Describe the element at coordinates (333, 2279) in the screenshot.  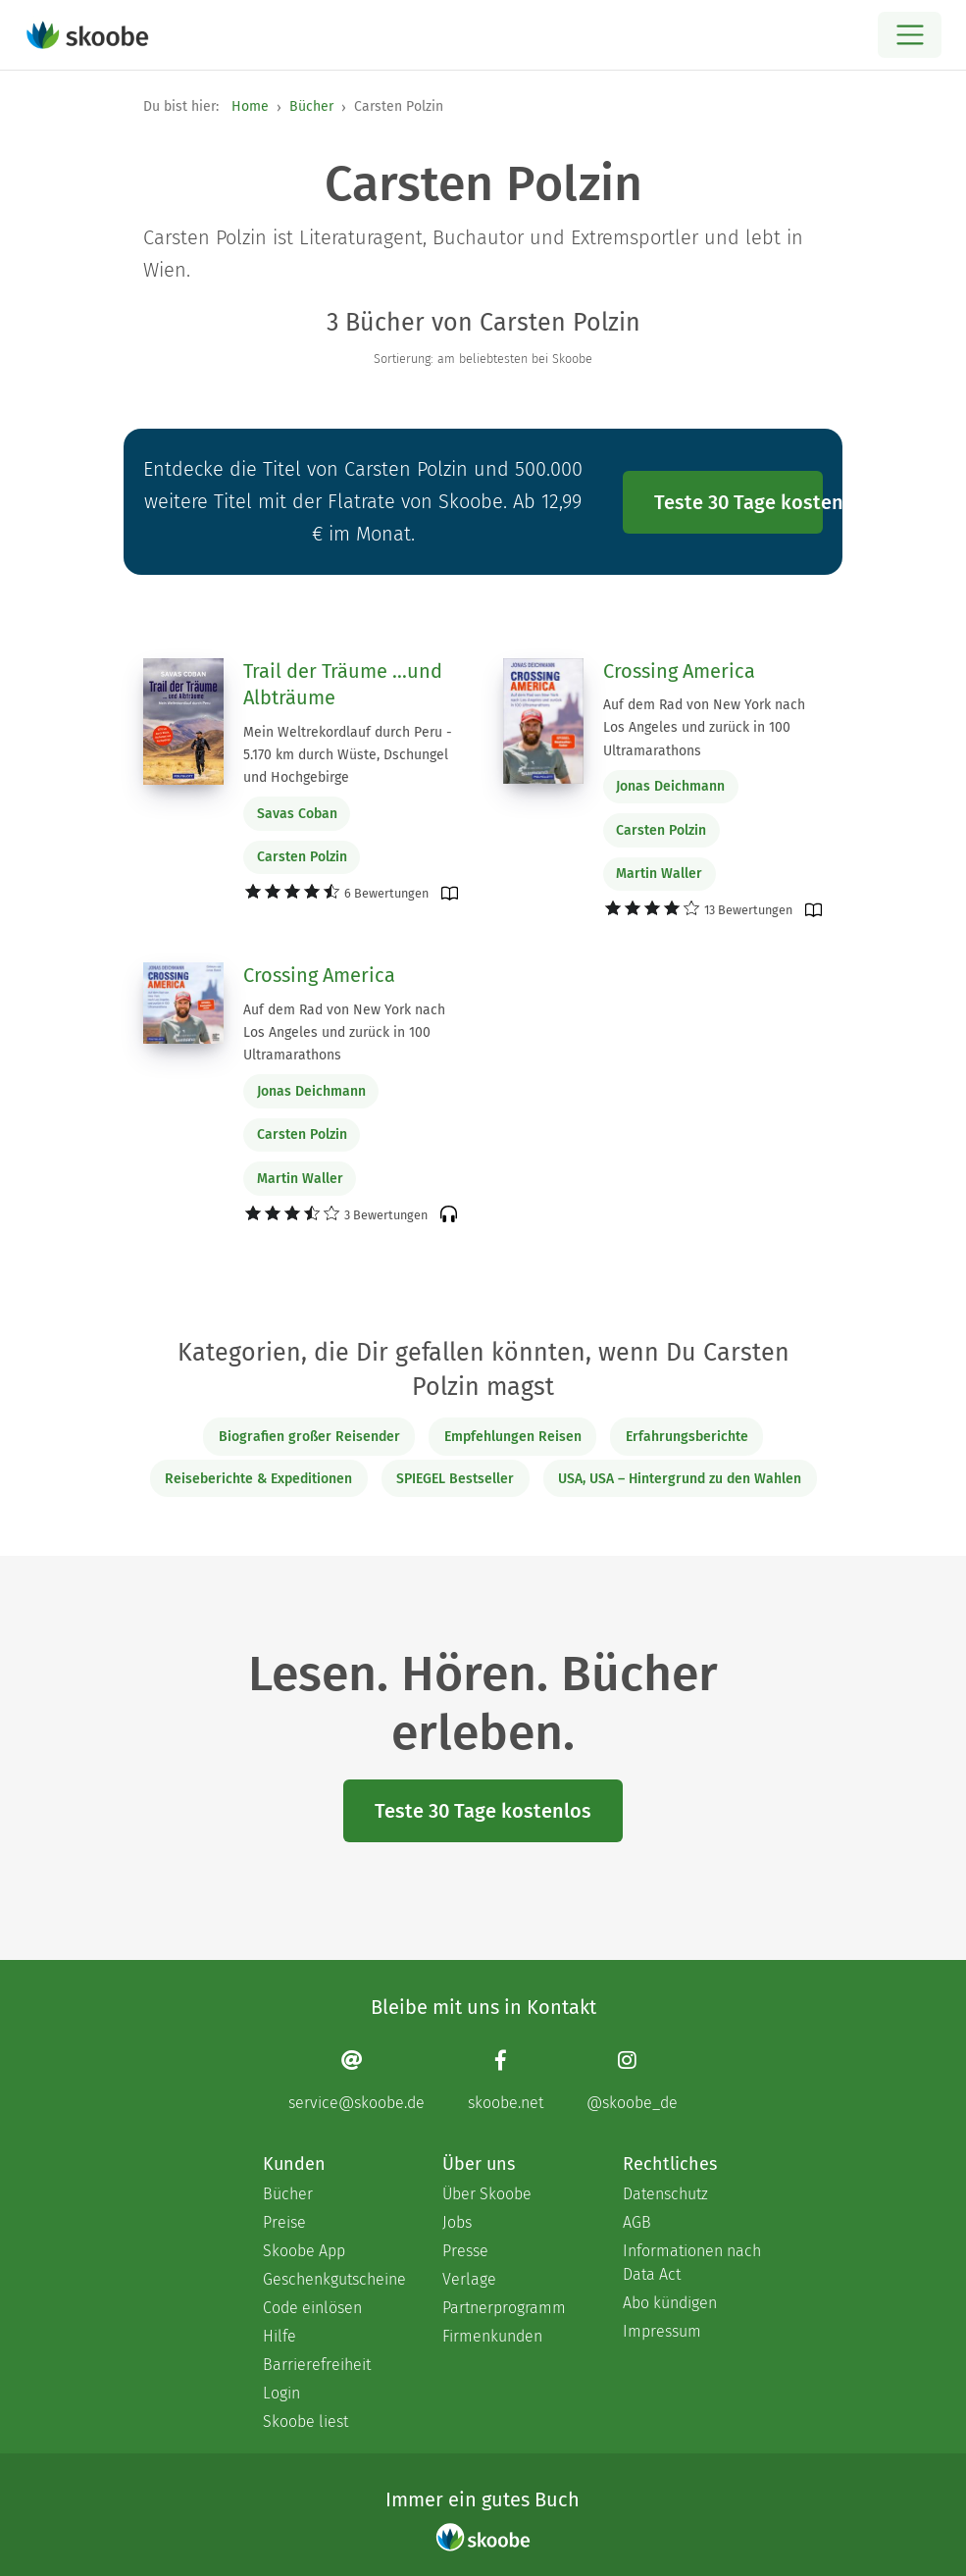
I see `Geschenkgutscheine` at that location.